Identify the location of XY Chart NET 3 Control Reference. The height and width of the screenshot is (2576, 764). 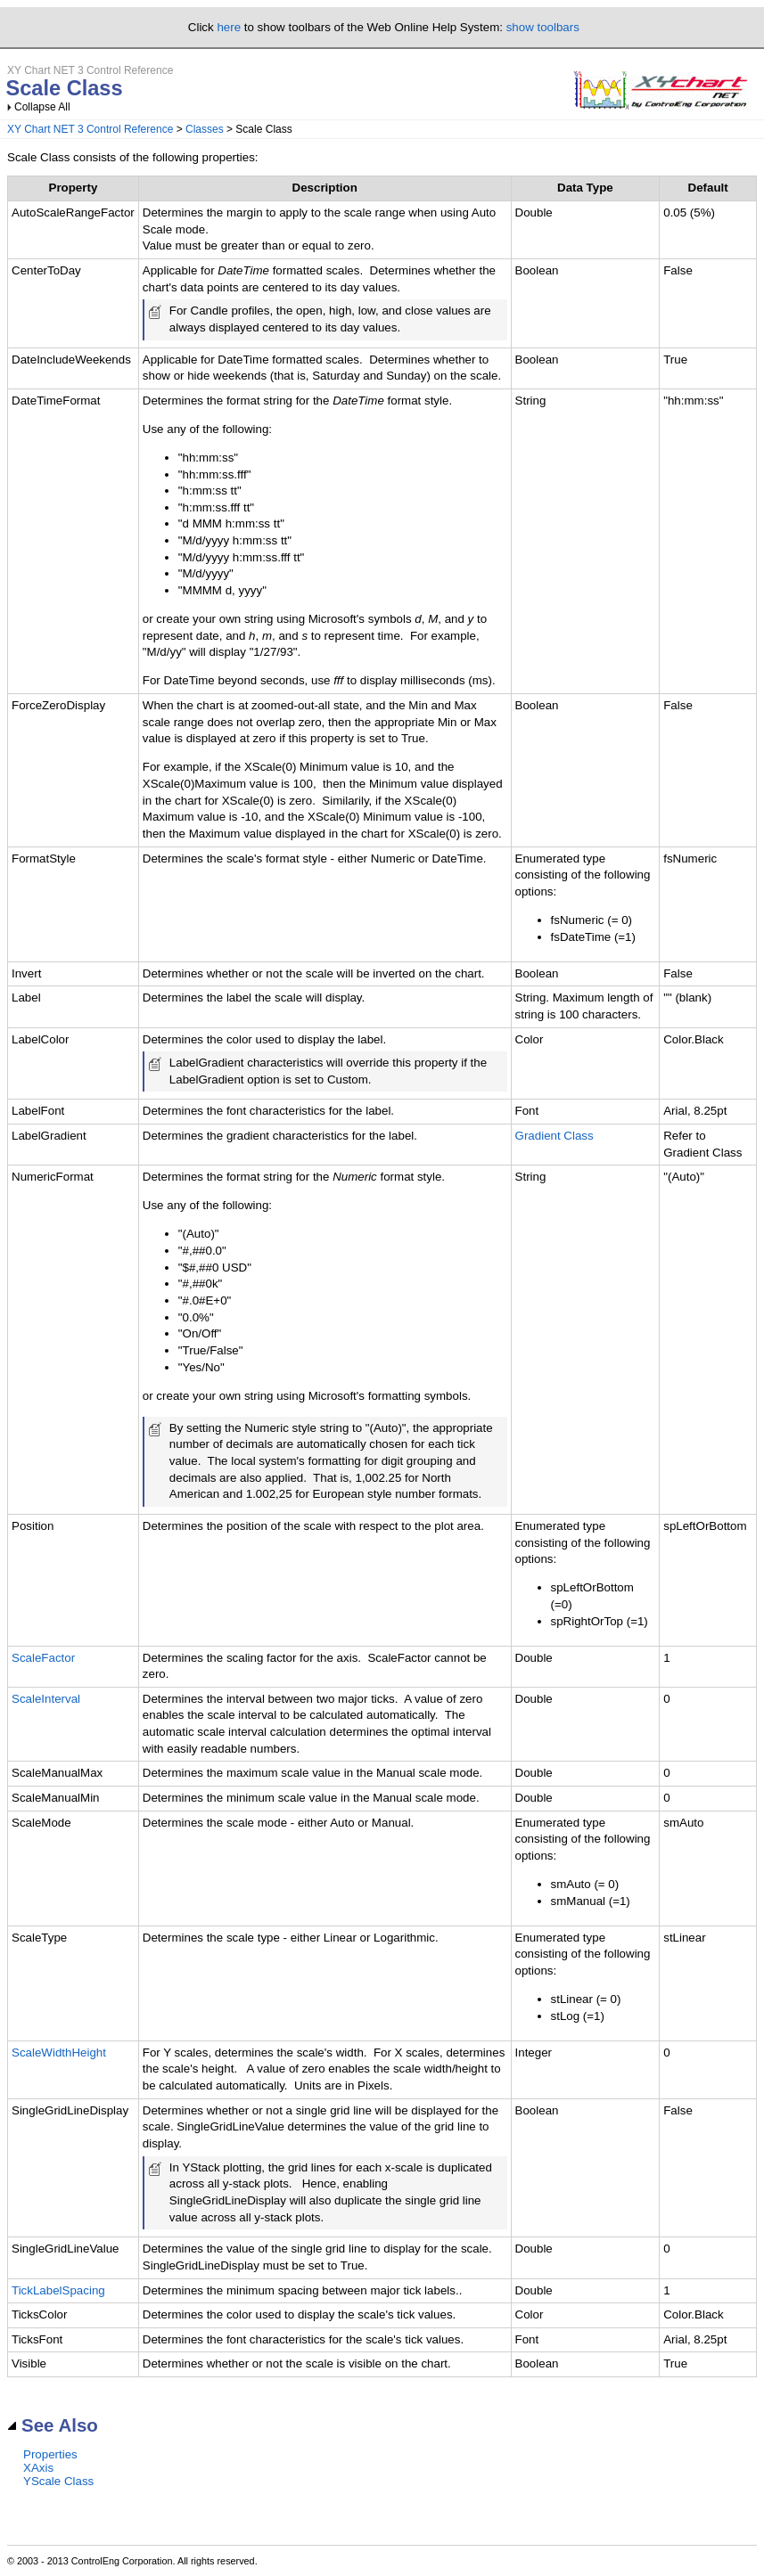
(90, 129).